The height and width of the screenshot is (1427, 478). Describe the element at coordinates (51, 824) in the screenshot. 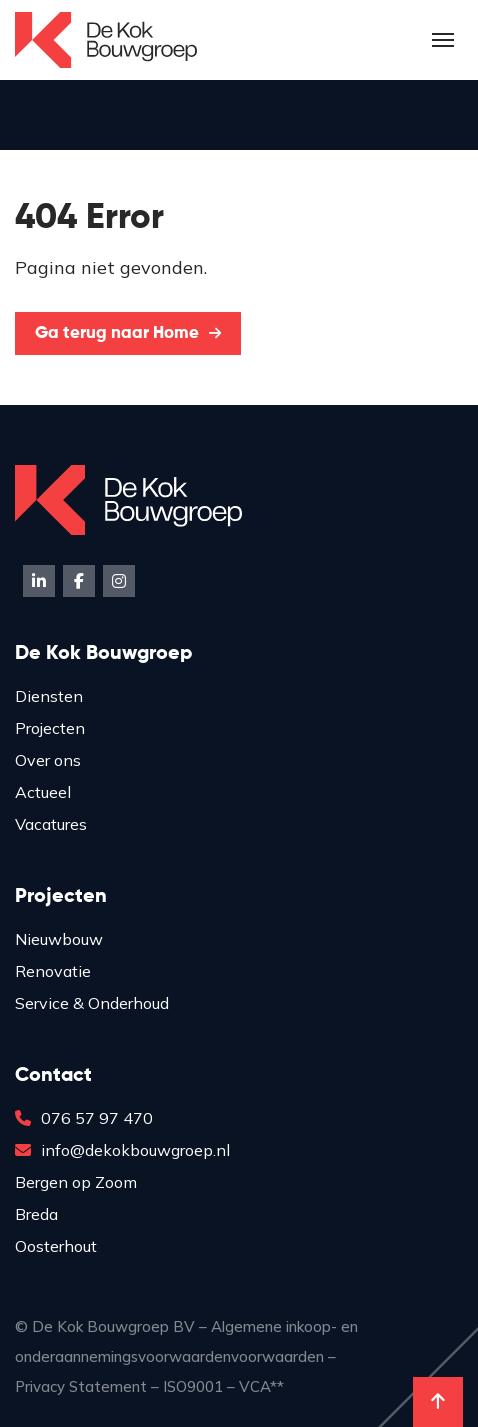

I see `Vacatures` at that location.